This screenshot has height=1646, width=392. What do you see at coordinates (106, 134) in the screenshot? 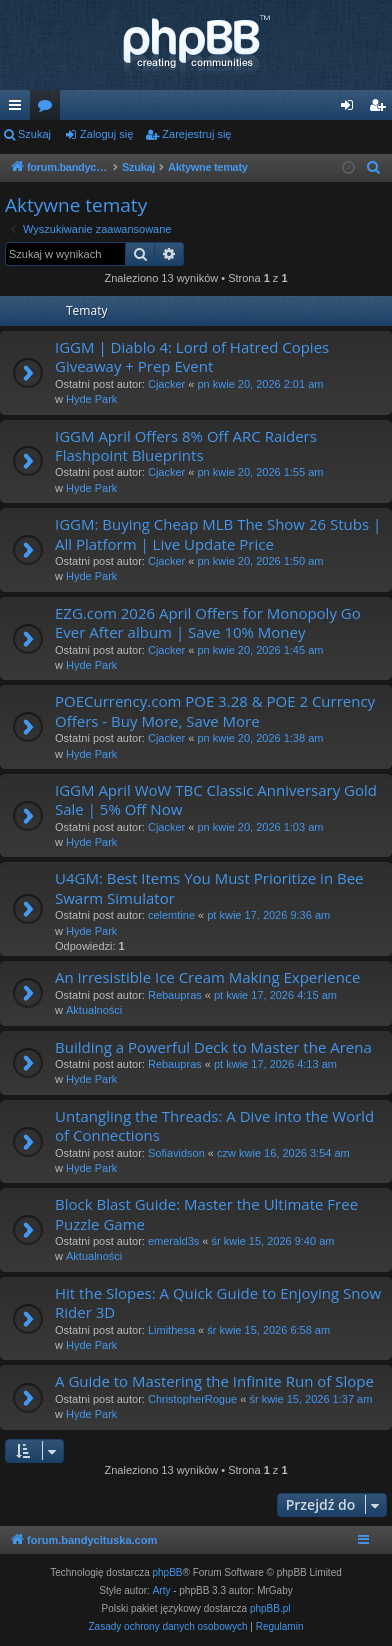
I see `Zaloguj się` at bounding box center [106, 134].